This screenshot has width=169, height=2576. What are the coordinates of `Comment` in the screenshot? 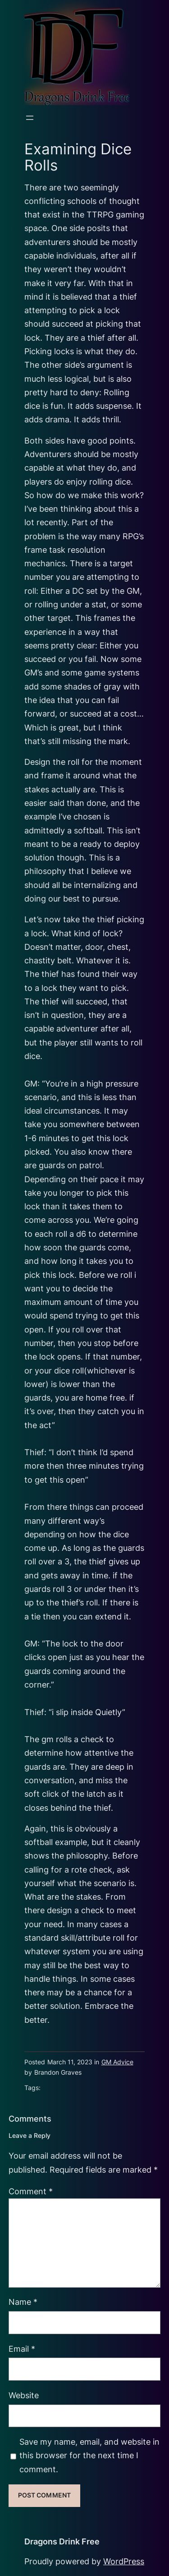 It's located at (31, 2191).